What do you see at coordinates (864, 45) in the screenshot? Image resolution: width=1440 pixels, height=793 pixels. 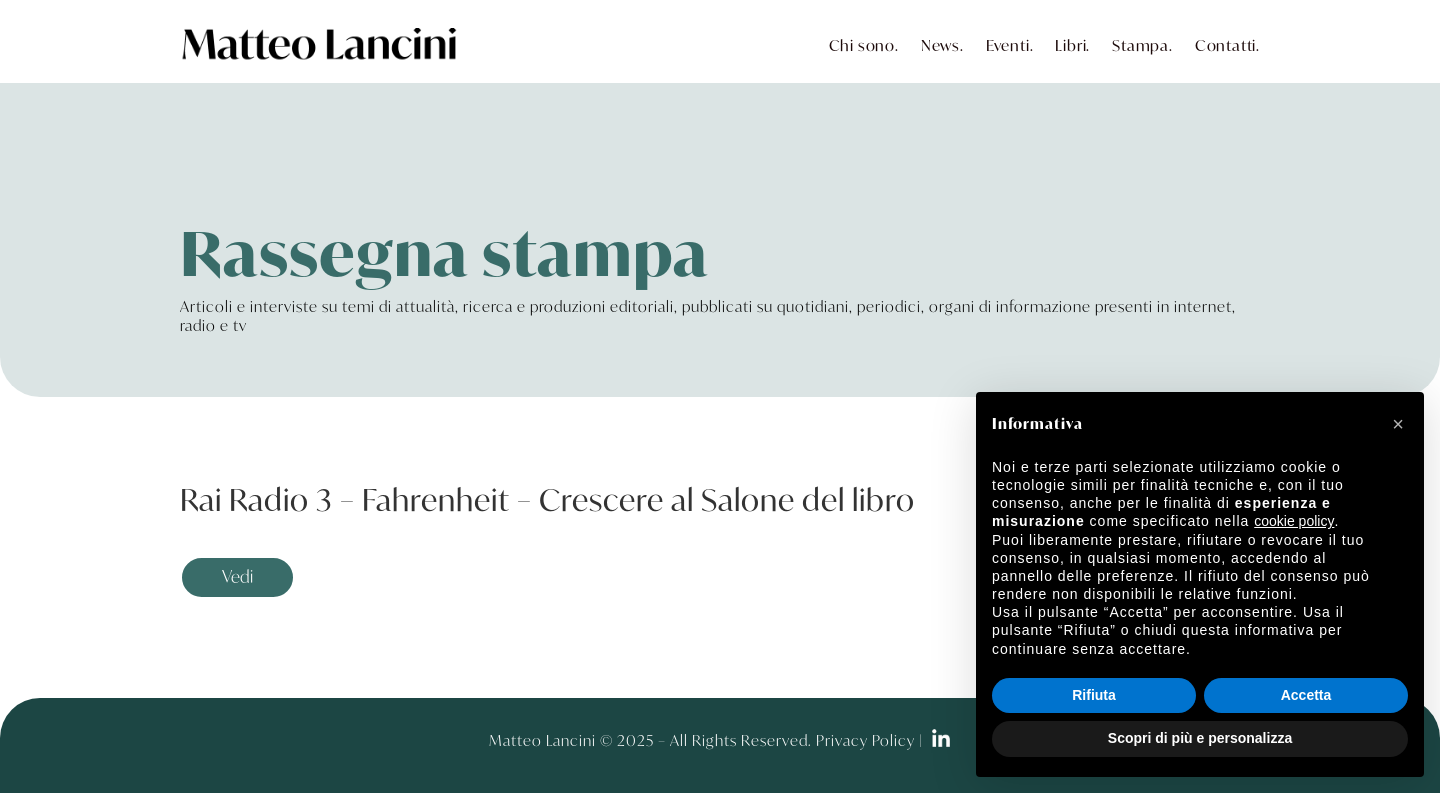 I see `Chi sono.` at bounding box center [864, 45].